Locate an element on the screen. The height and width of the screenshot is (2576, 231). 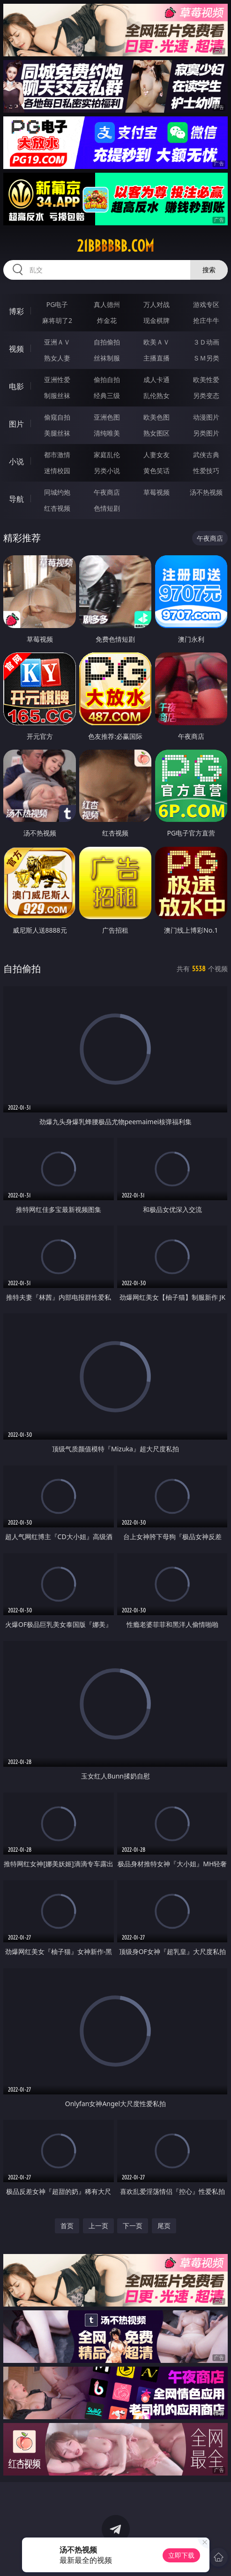
乱伦熟女 is located at coordinates (156, 395).